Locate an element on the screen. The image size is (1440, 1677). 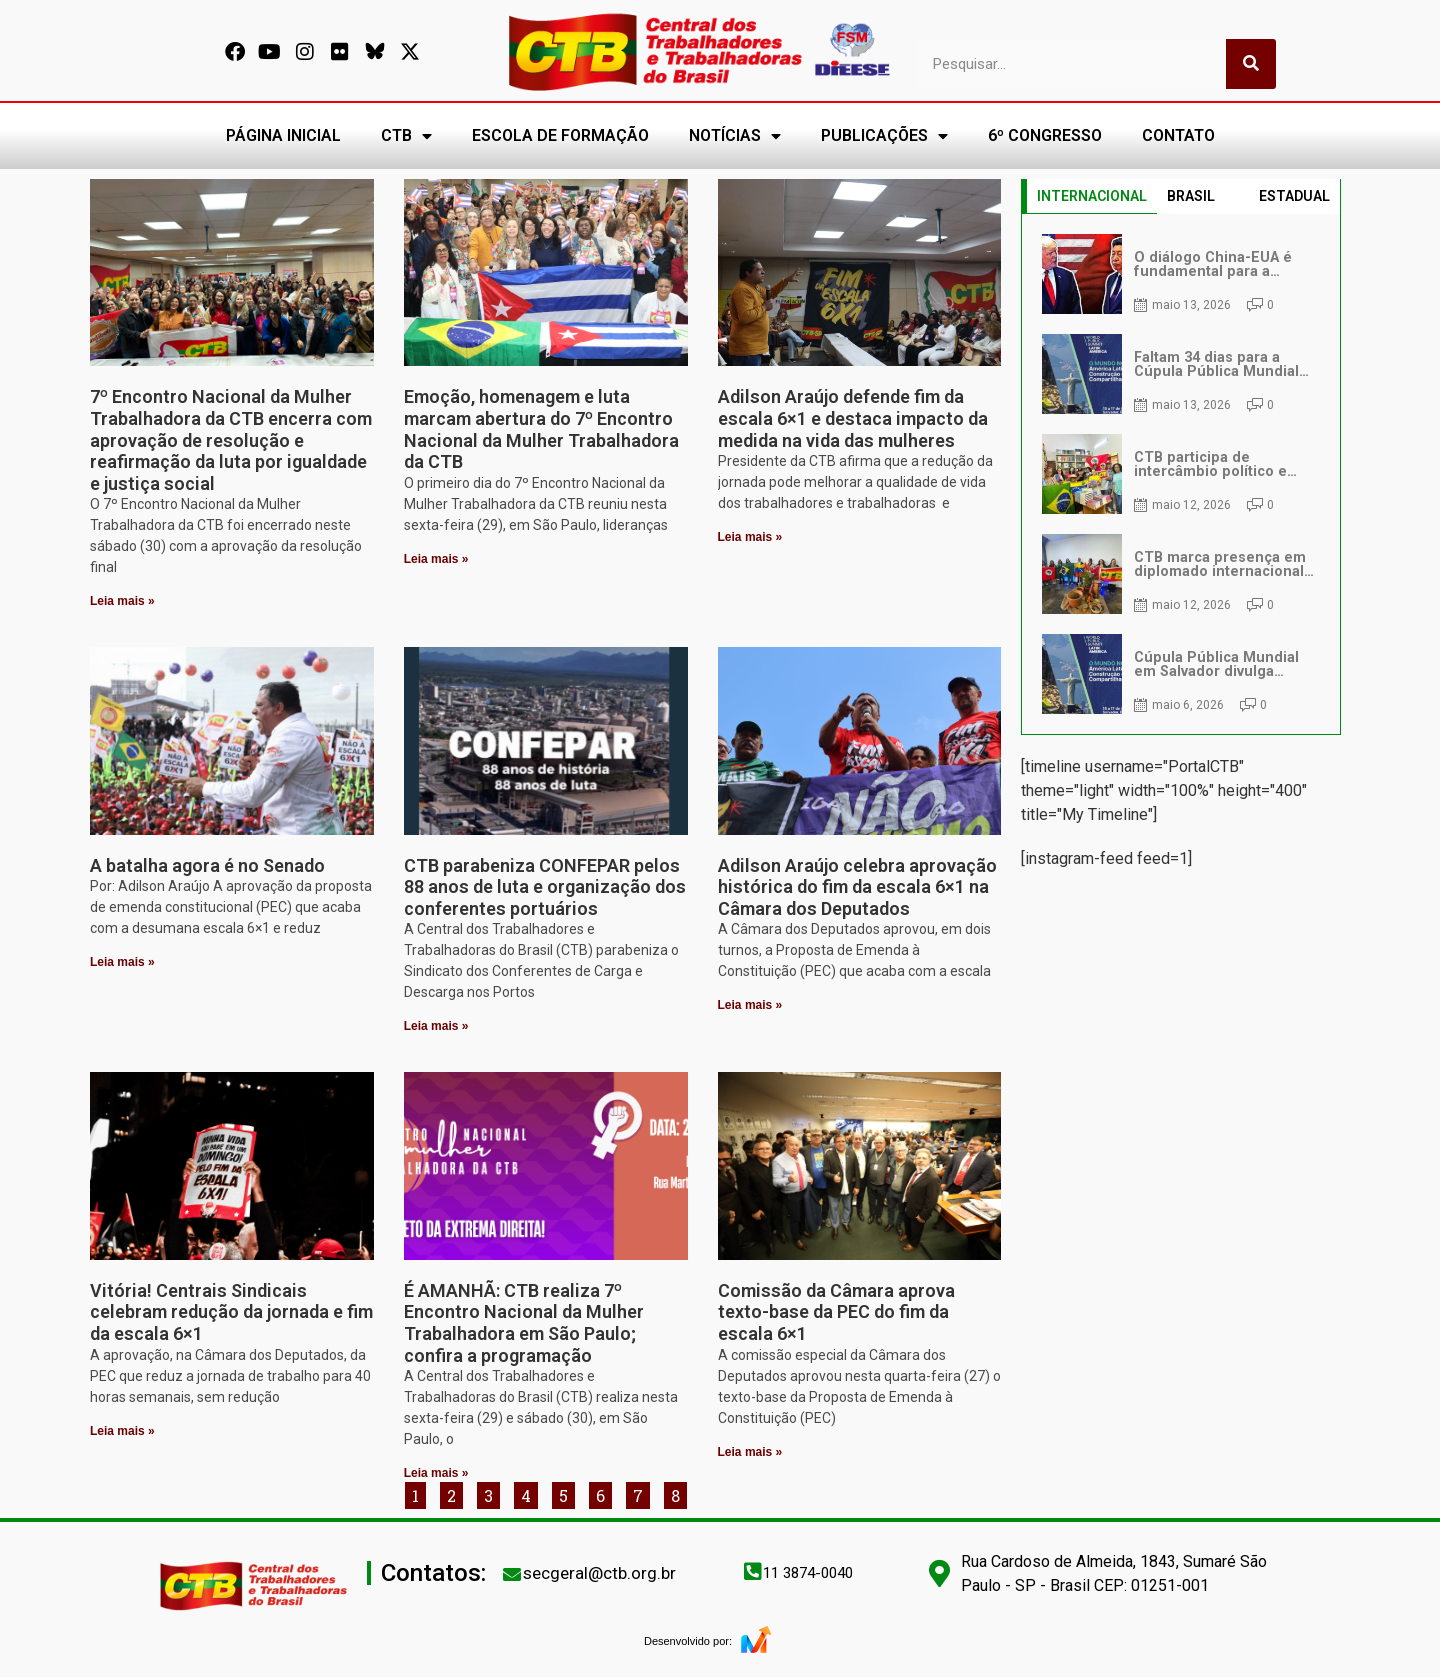
ESTADUAL [tab] is located at coordinates (1294, 196).